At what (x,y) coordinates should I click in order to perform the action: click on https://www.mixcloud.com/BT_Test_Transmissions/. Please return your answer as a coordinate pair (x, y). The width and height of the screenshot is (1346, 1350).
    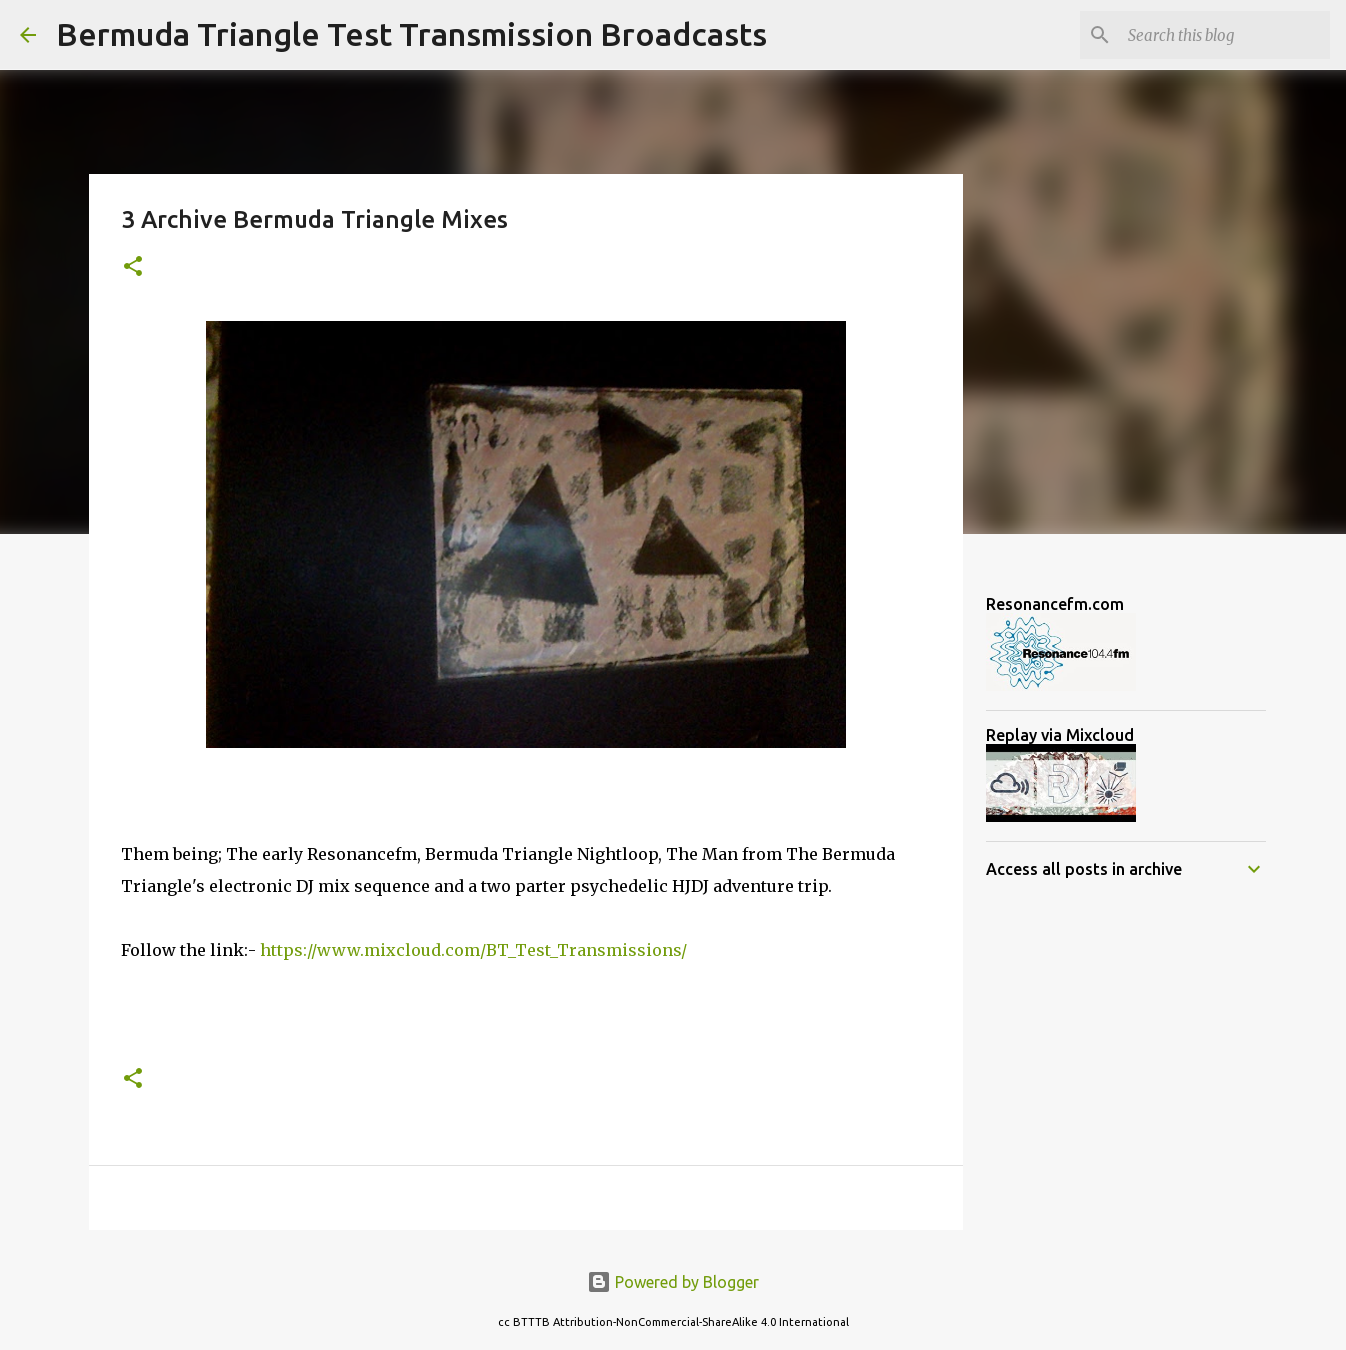
    Looking at the image, I should click on (473, 950).